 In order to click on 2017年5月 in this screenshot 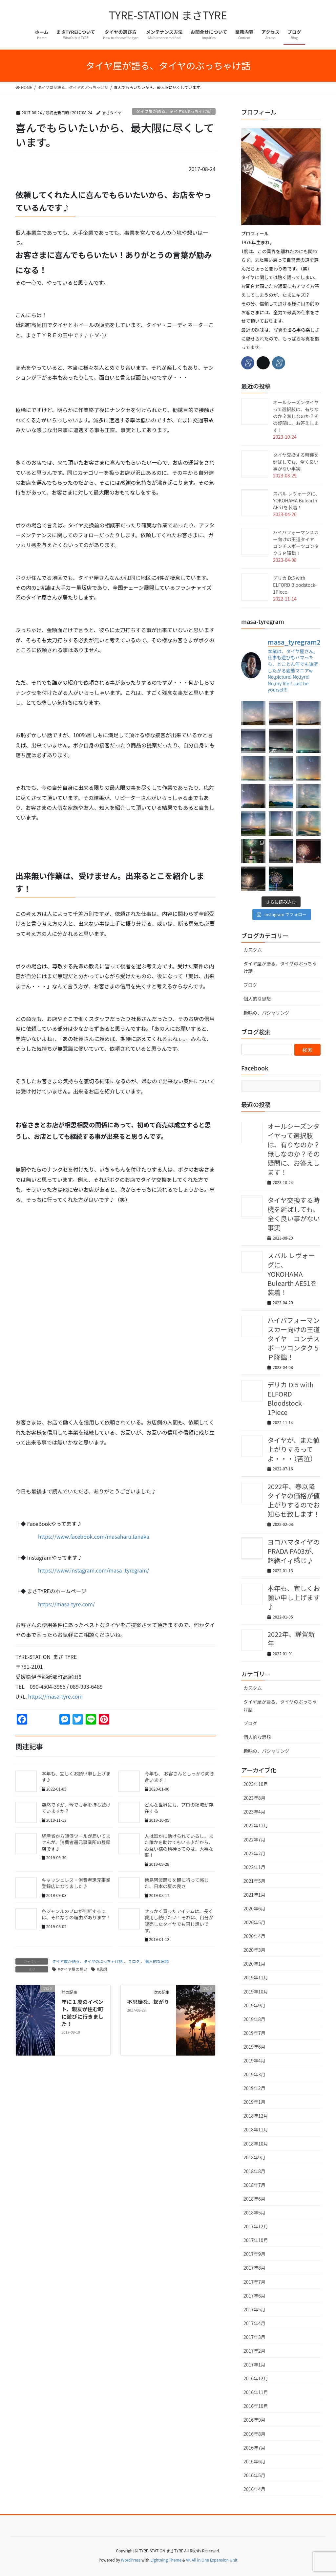, I will do `click(254, 2309)`.